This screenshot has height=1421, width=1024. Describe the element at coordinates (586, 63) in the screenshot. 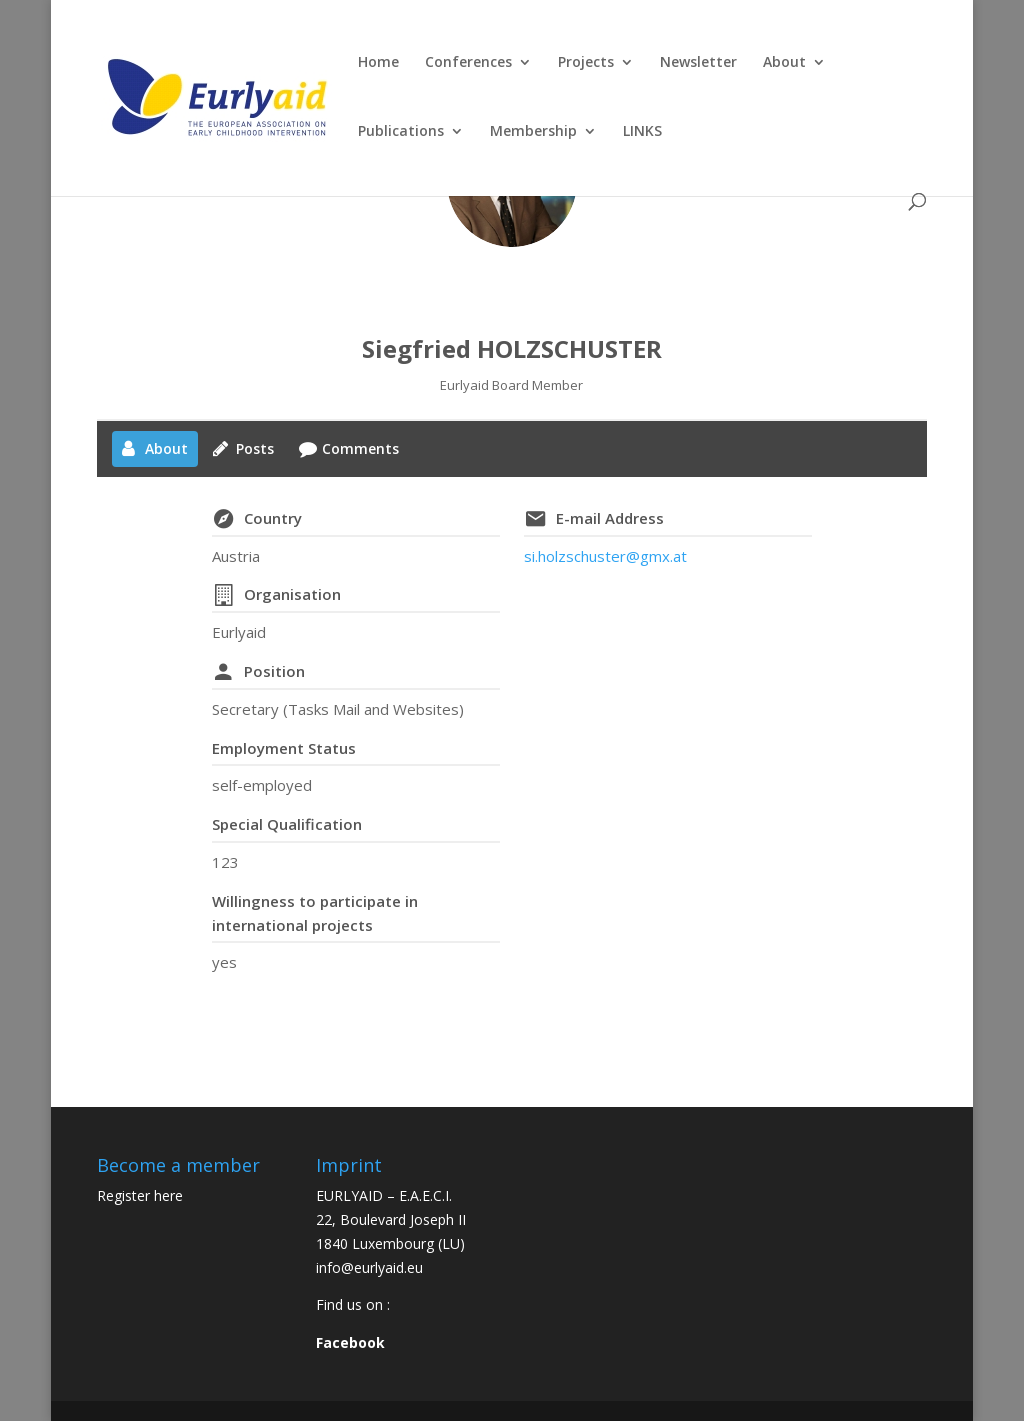

I see `Projects` at that location.